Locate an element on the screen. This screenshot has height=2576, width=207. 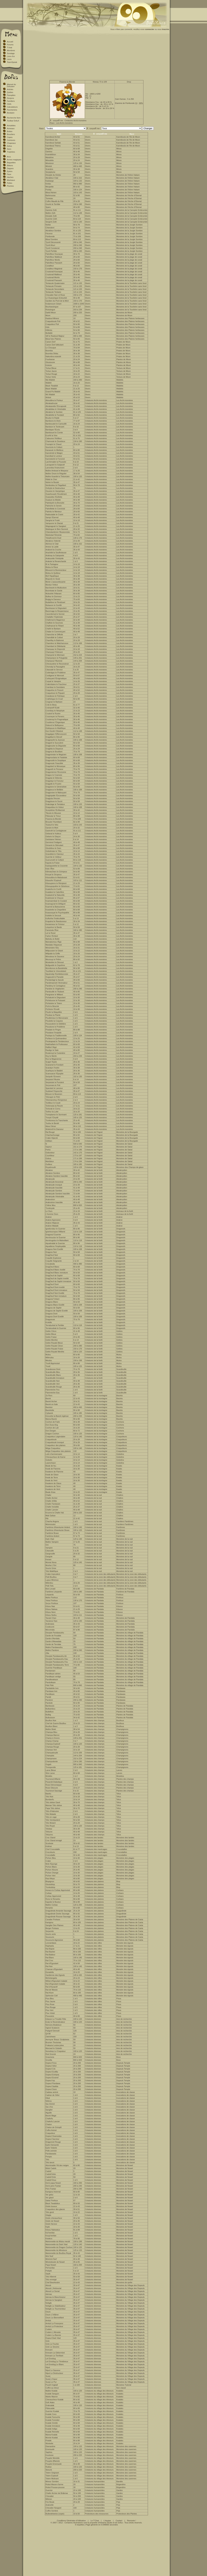
Kaskargo is located at coordinates (50, 181).